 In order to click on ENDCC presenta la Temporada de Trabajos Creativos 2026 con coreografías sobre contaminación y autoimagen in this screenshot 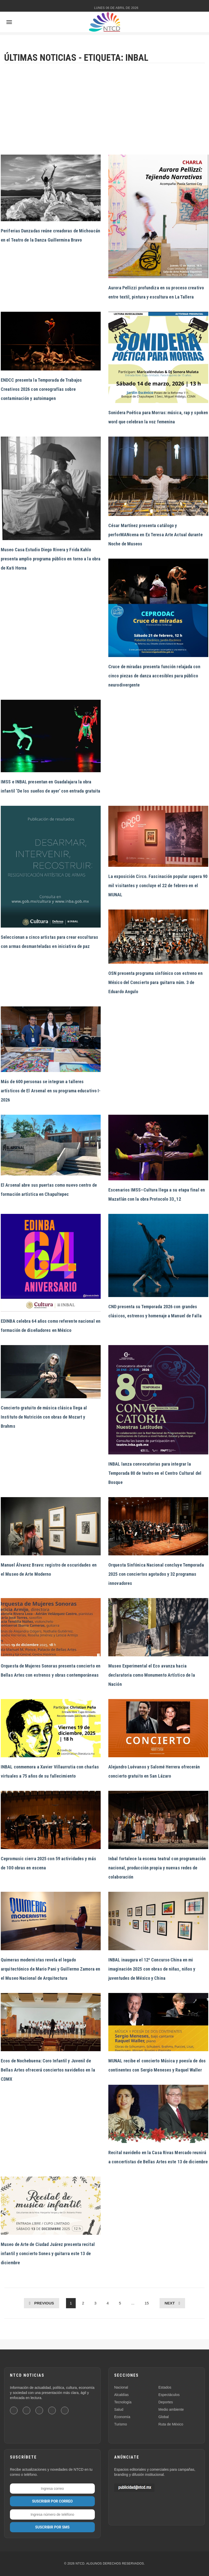, I will do `click(41, 389)`.